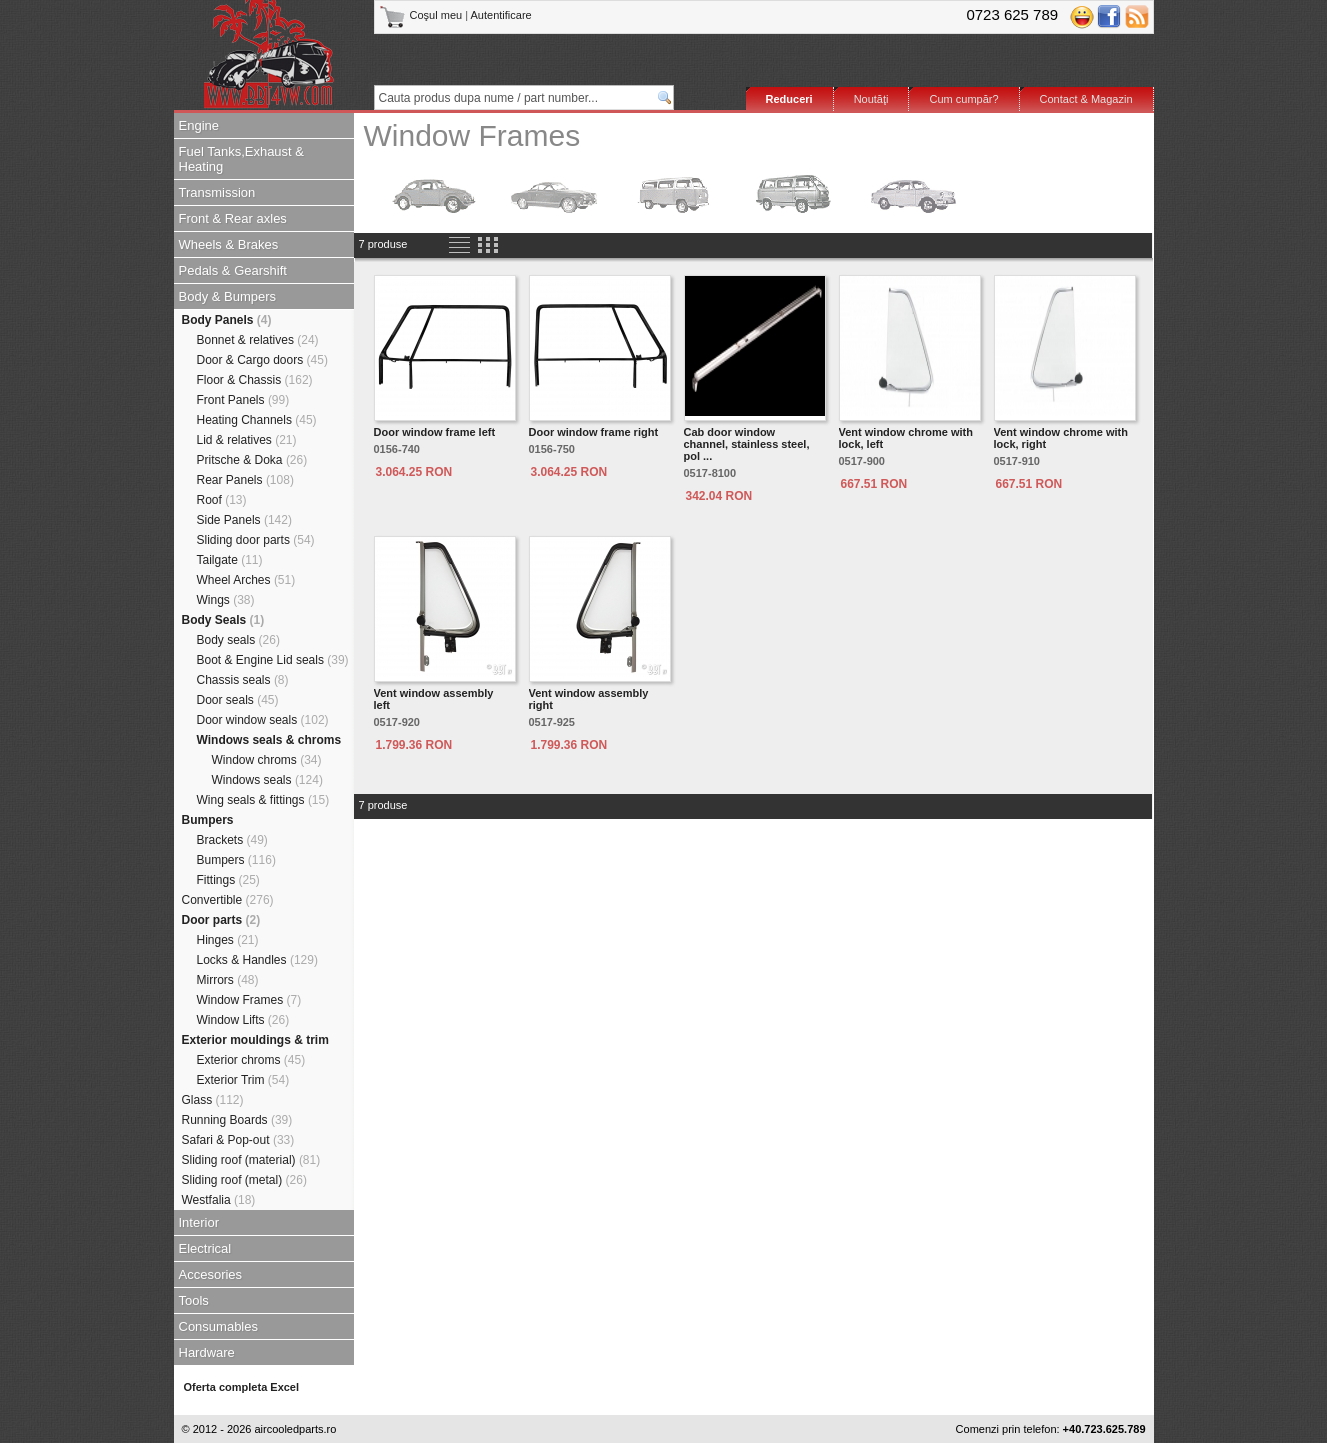  What do you see at coordinates (213, 1100) in the screenshot?
I see `Glass` at bounding box center [213, 1100].